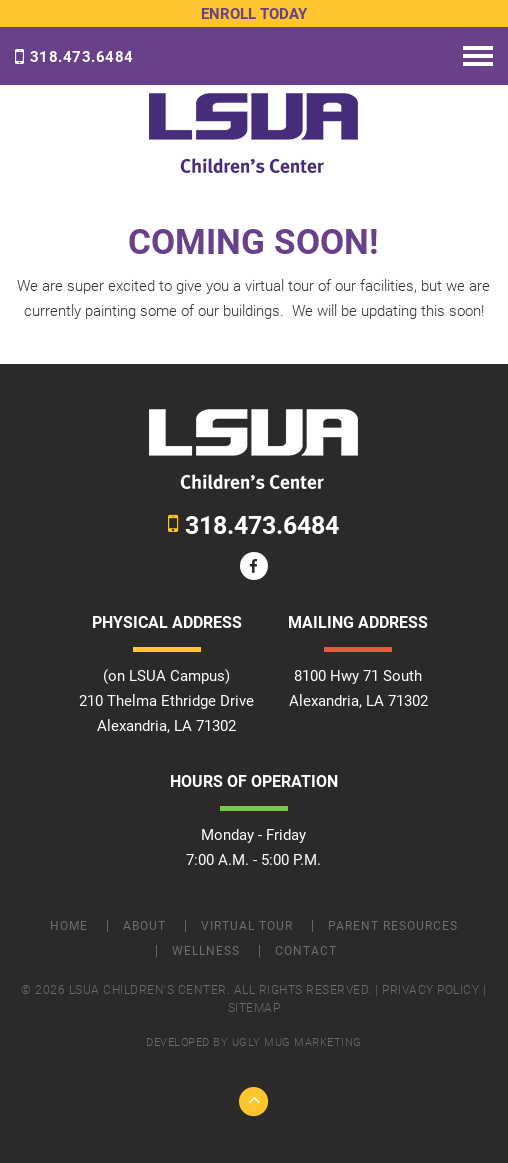 The height and width of the screenshot is (1163, 508). I want to click on 318.473.6484, so click(74, 57).